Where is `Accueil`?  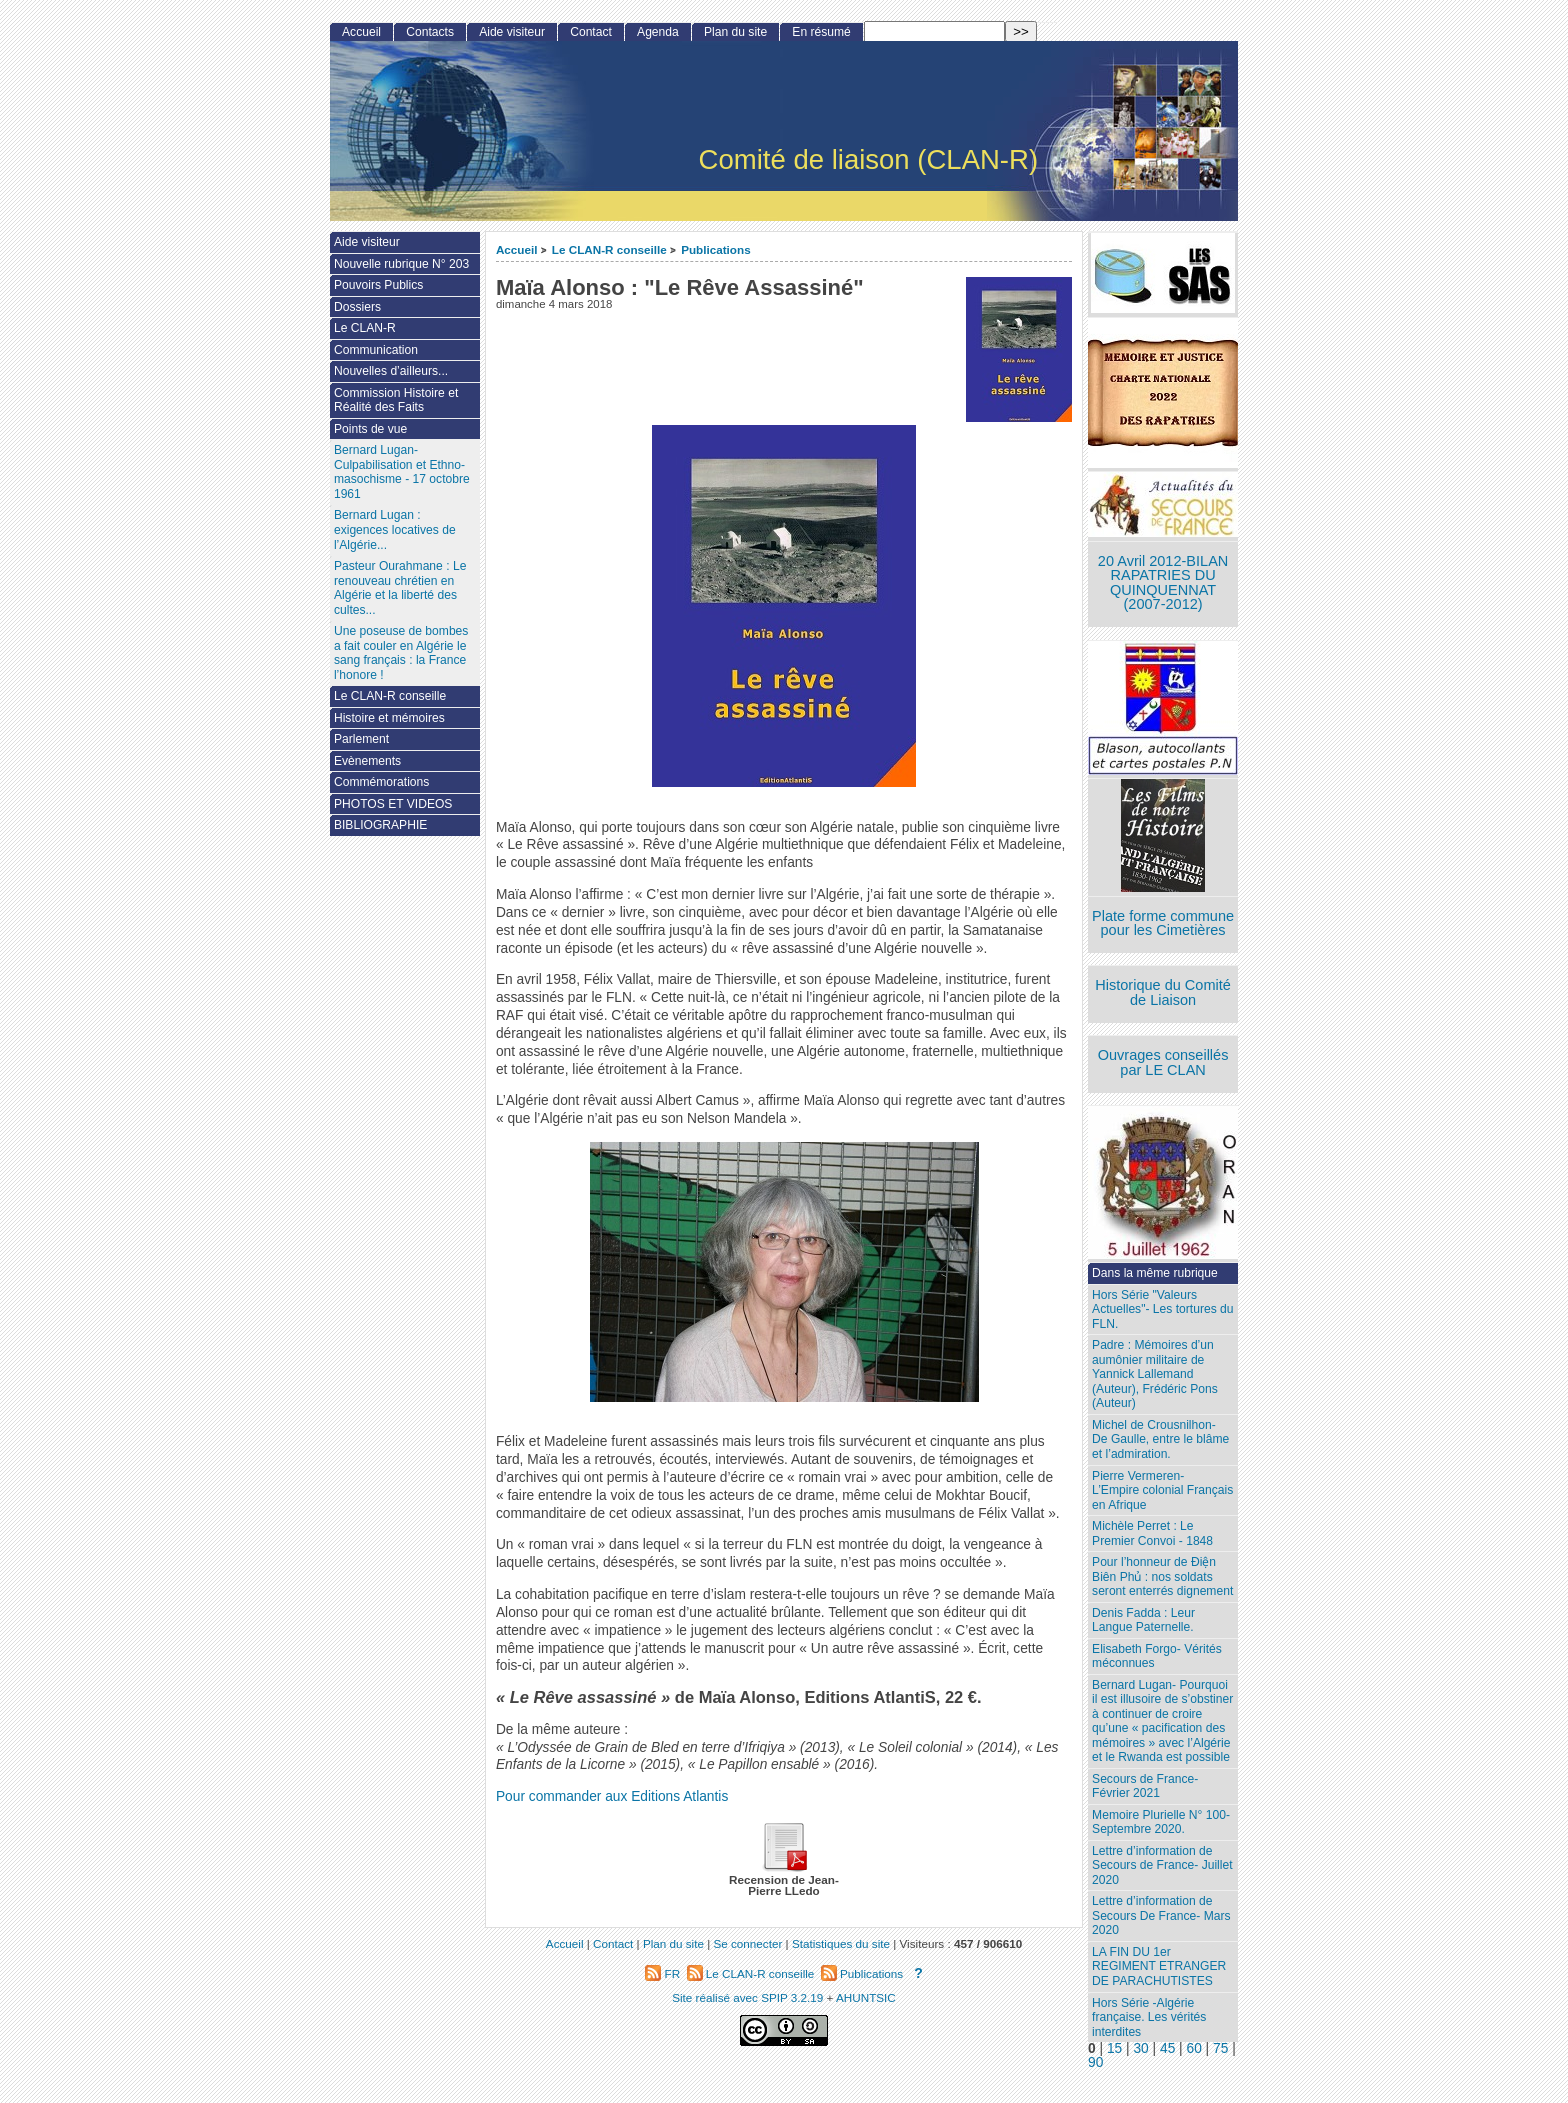
Accueil is located at coordinates (517, 249).